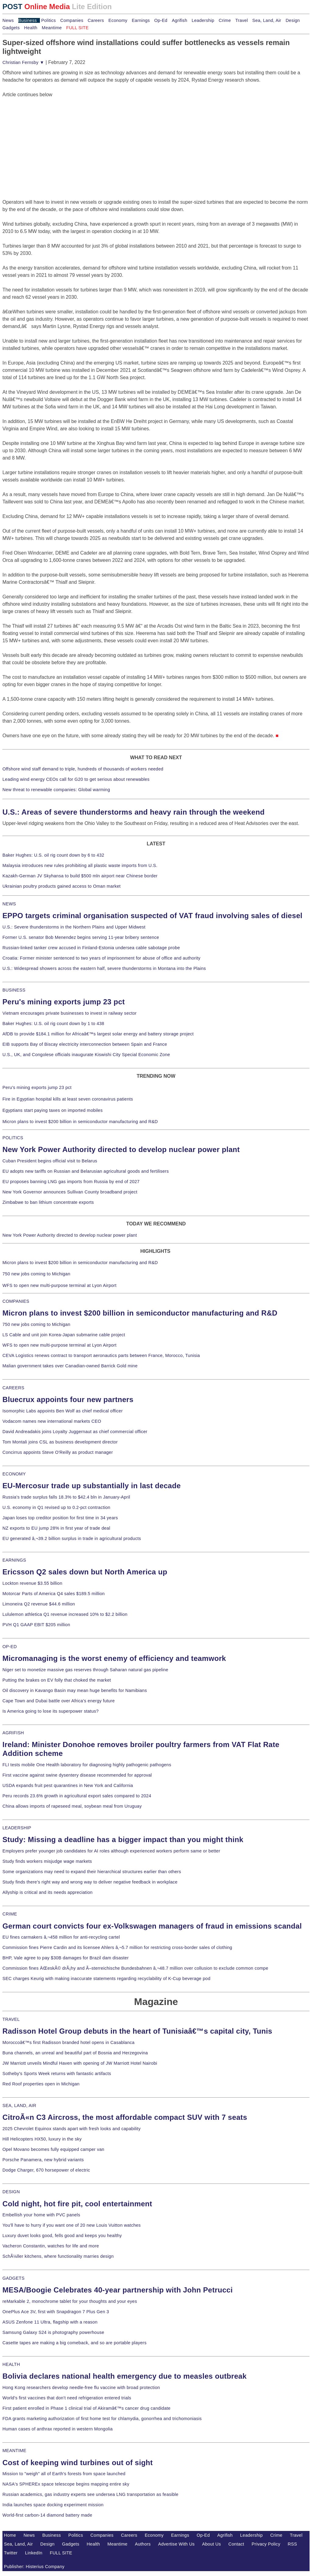 This screenshot has width=312, height=2576. Describe the element at coordinates (80, 937) in the screenshot. I see `Former U.S. senator Bob Menendez begins serving 11-year bribery sentence` at that location.